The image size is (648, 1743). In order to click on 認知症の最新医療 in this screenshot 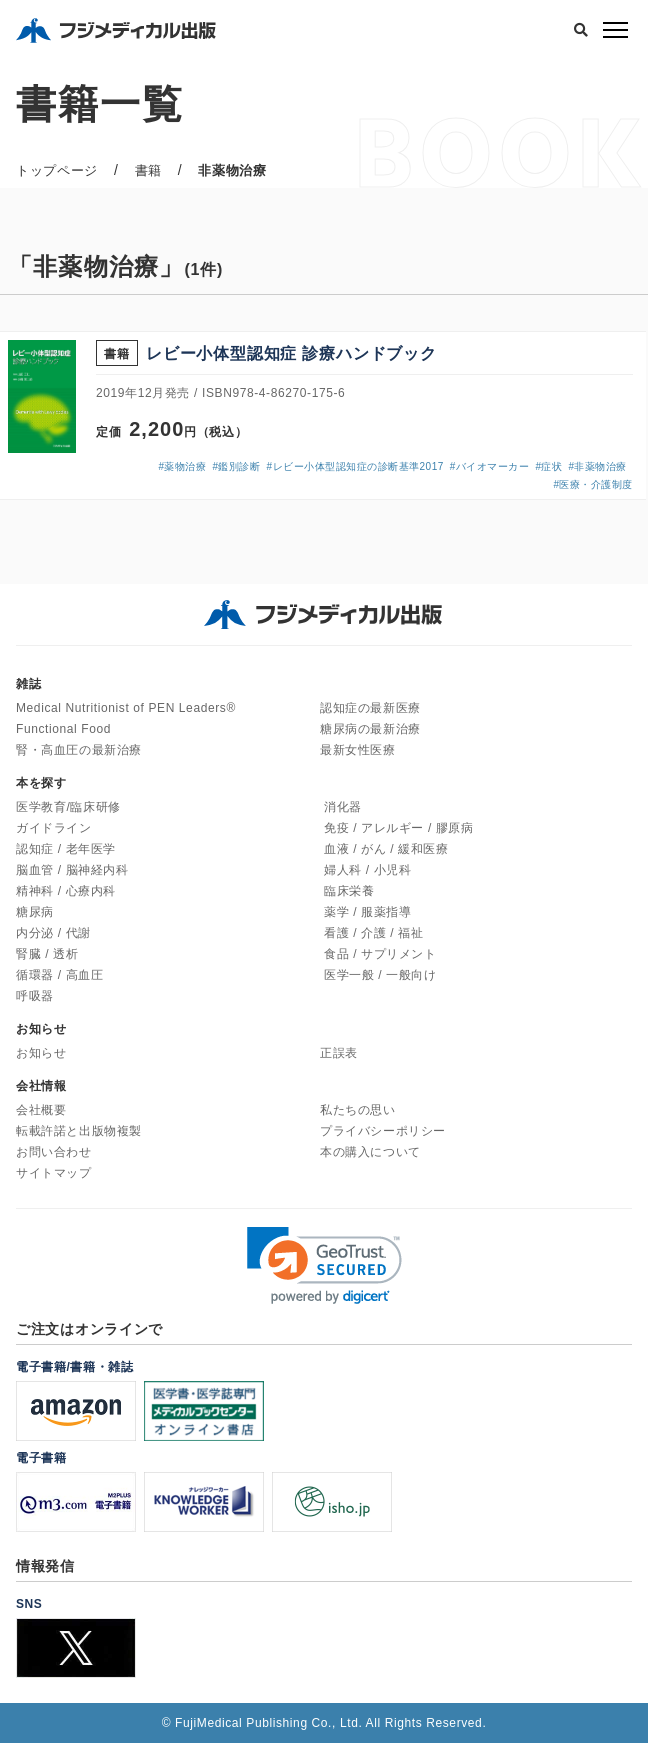, I will do `click(370, 708)`.